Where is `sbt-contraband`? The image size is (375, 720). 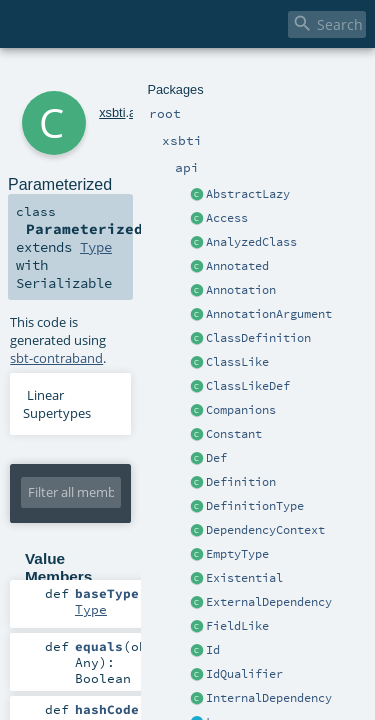
sbt-contraband is located at coordinates (226, 239).